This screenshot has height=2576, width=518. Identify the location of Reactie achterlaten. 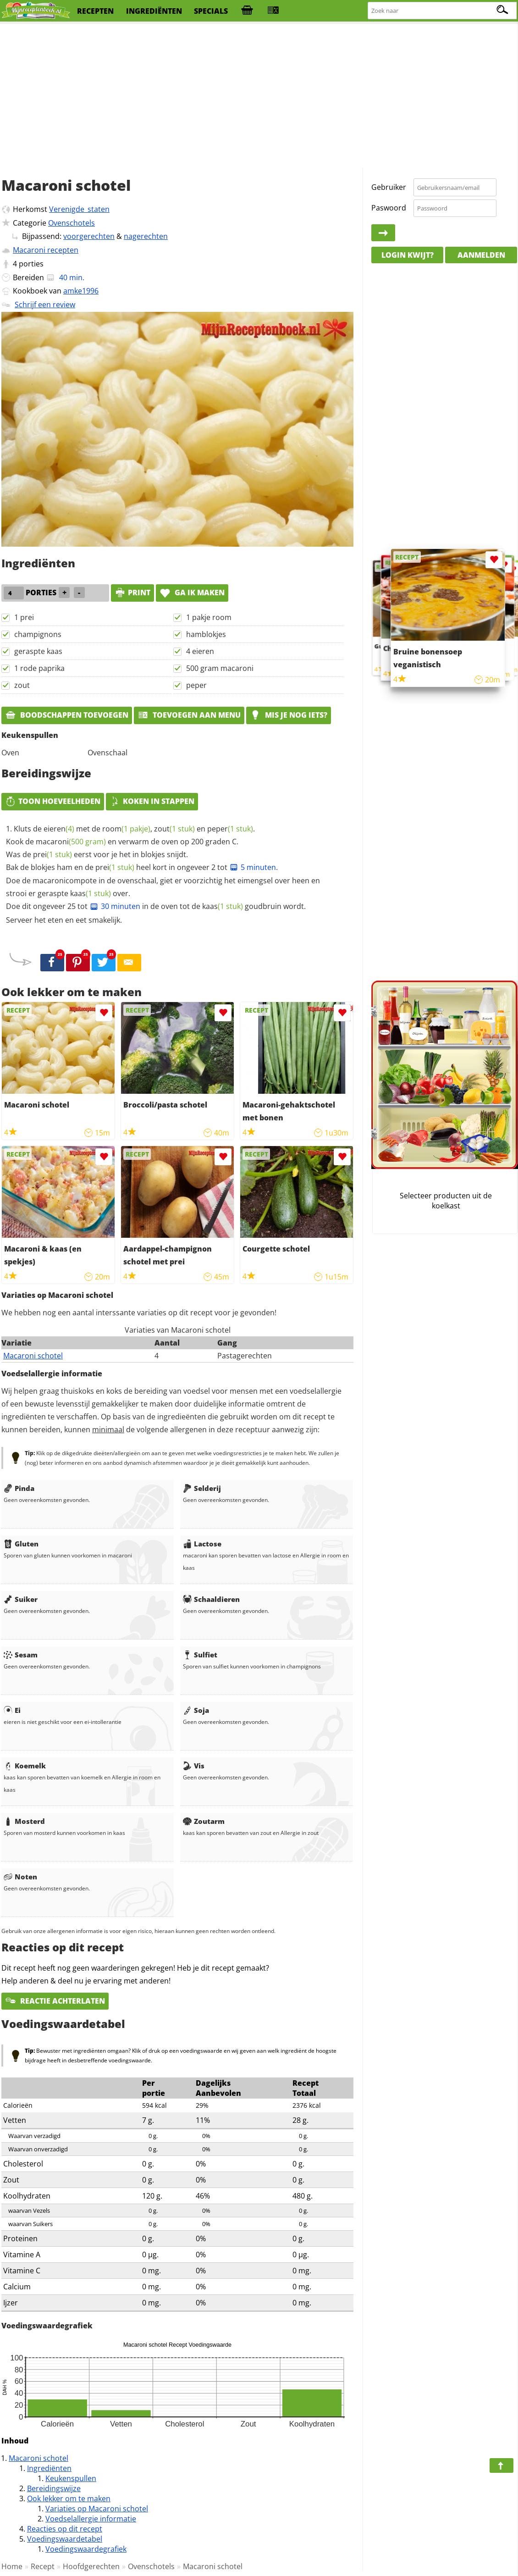
(55, 2001).